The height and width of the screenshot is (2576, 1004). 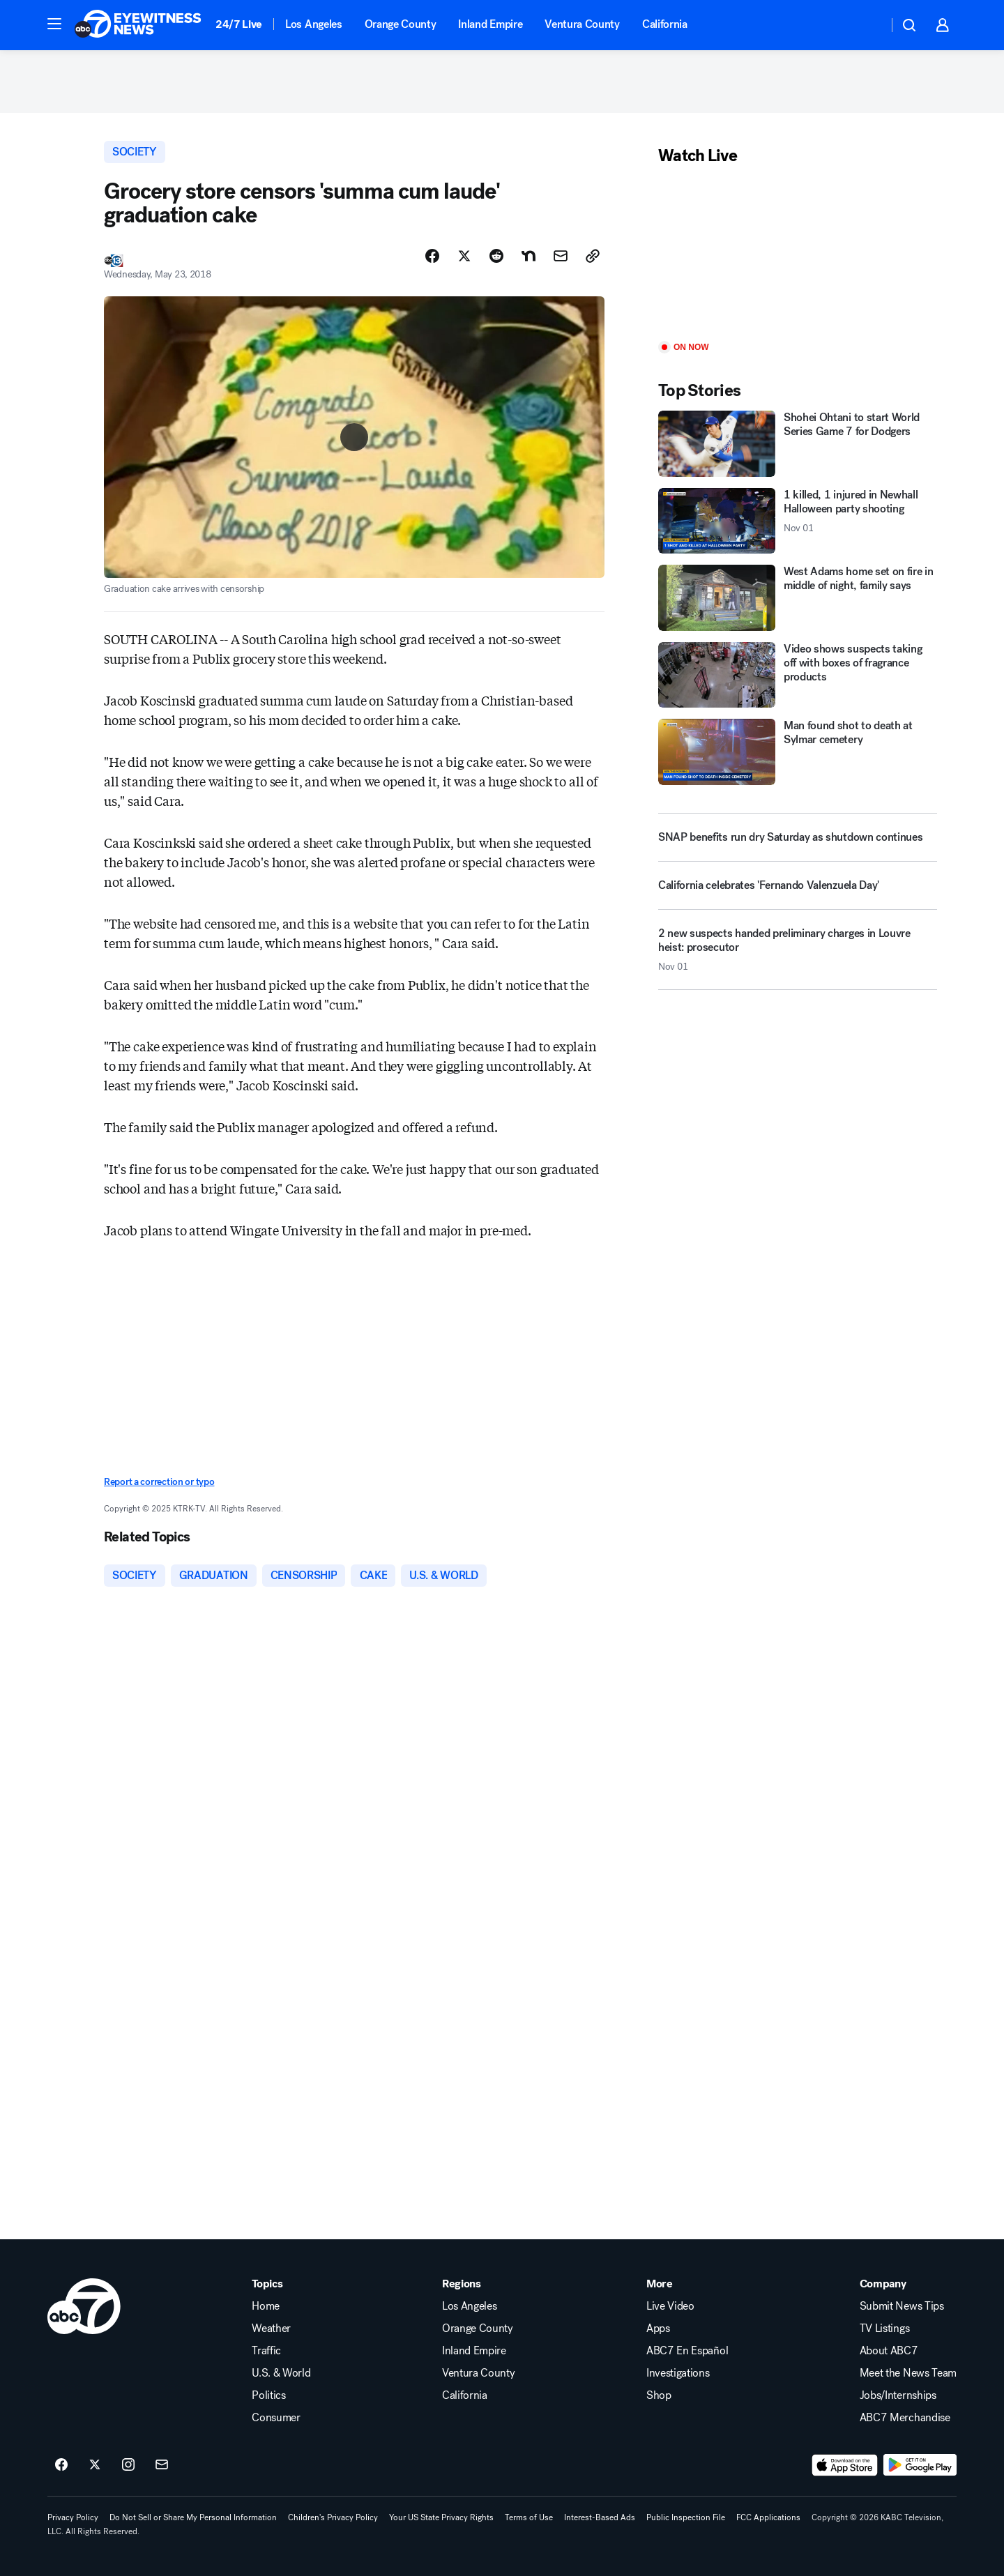 I want to click on [Sign up for ABC7 Los Angeles newsletters], so click(x=162, y=2465).